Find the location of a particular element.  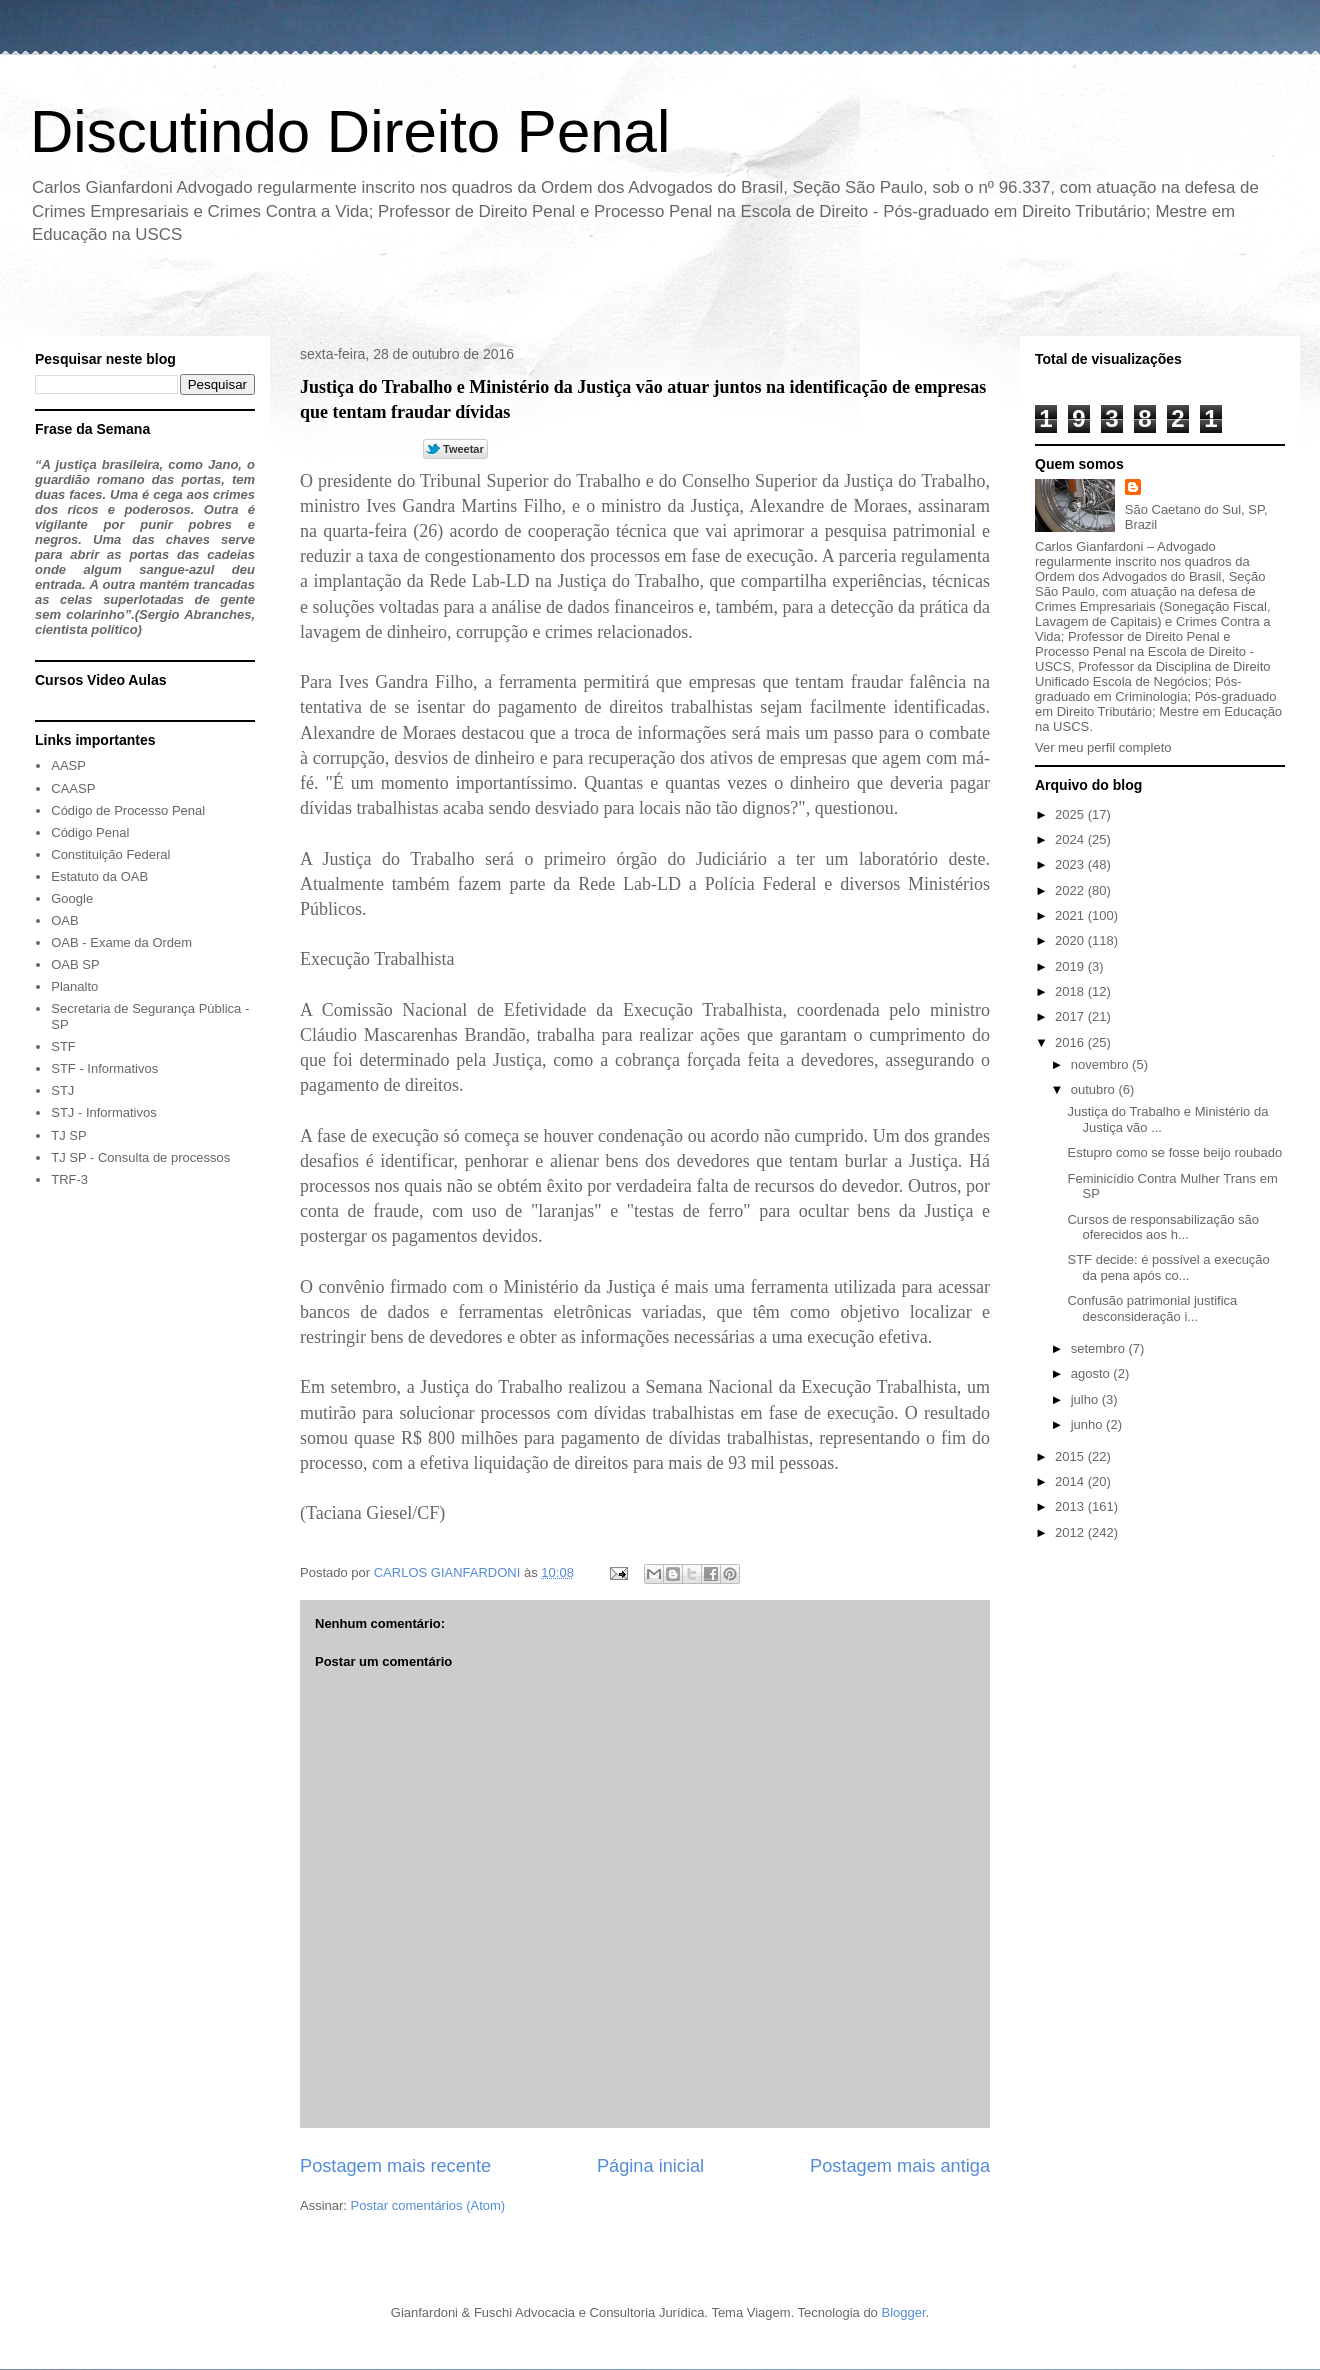

agosto is located at coordinates (1092, 1373).